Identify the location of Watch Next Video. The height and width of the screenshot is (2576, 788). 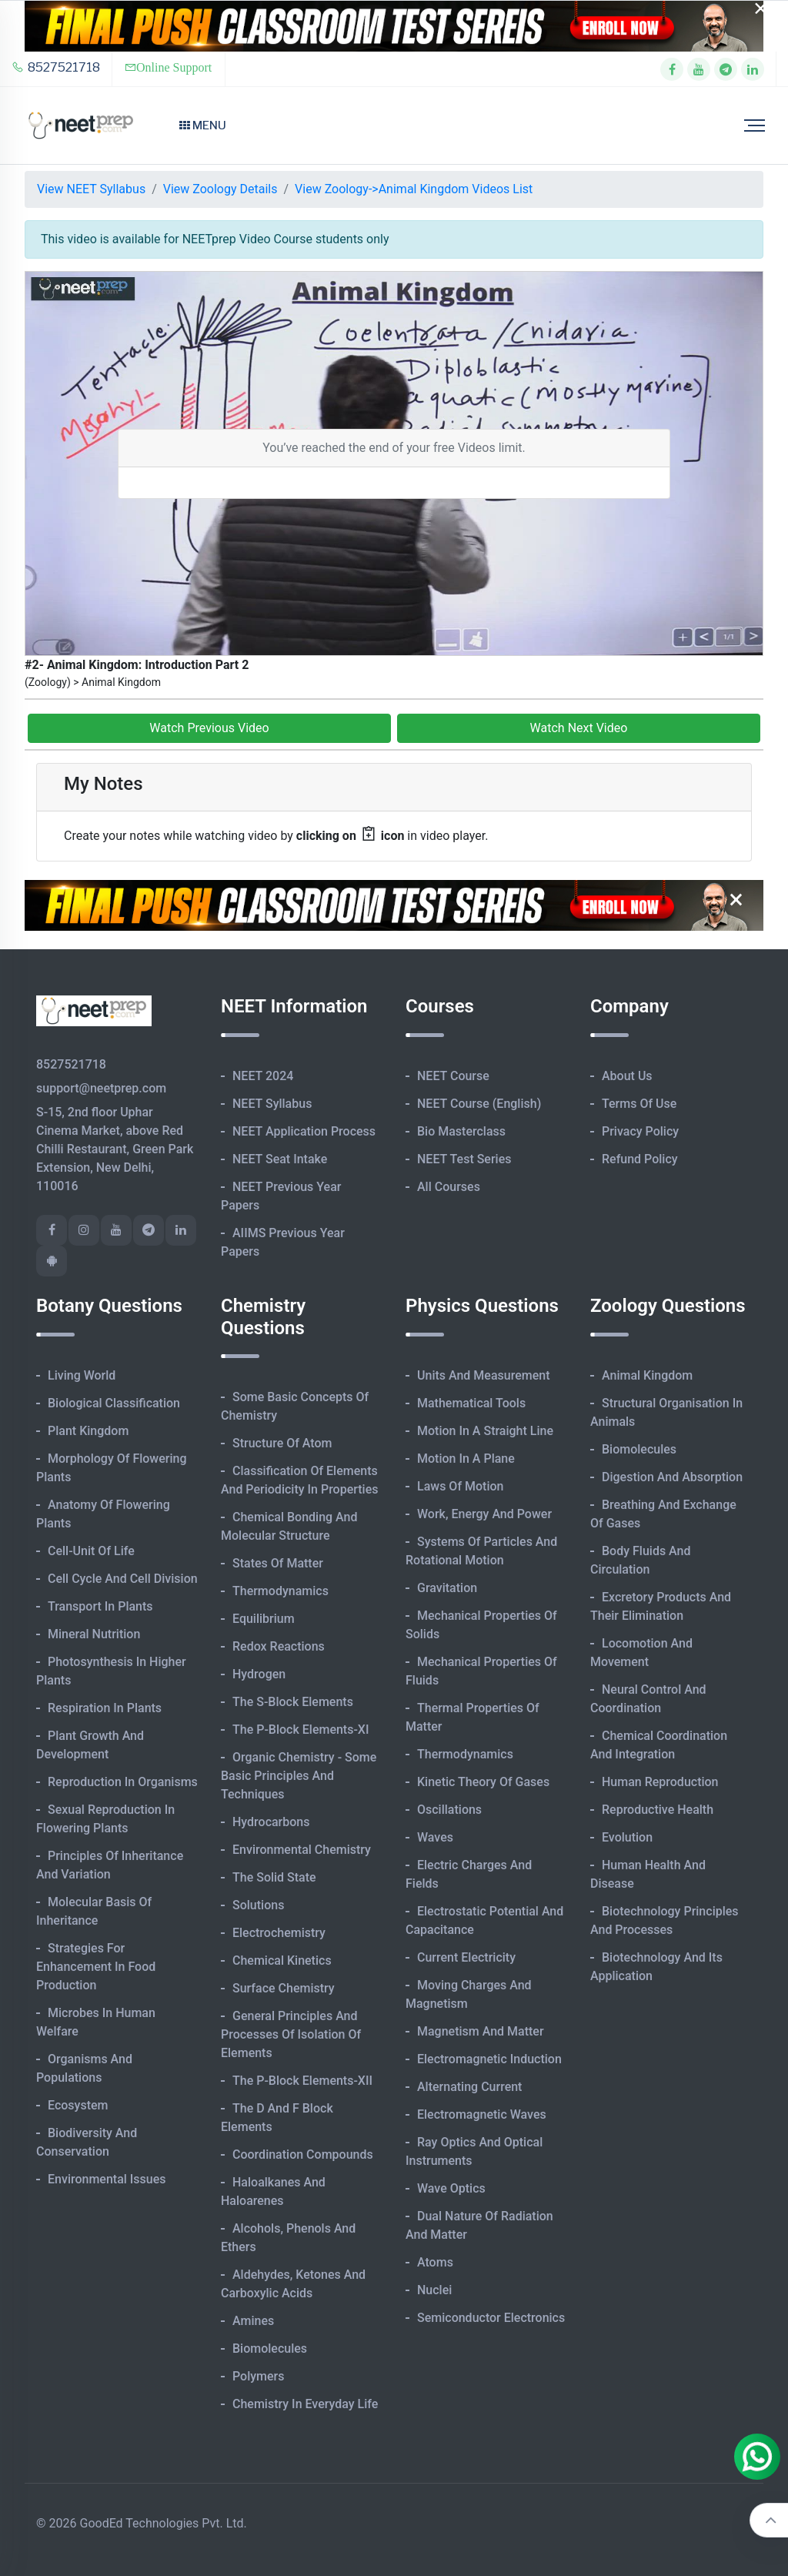
(579, 728).